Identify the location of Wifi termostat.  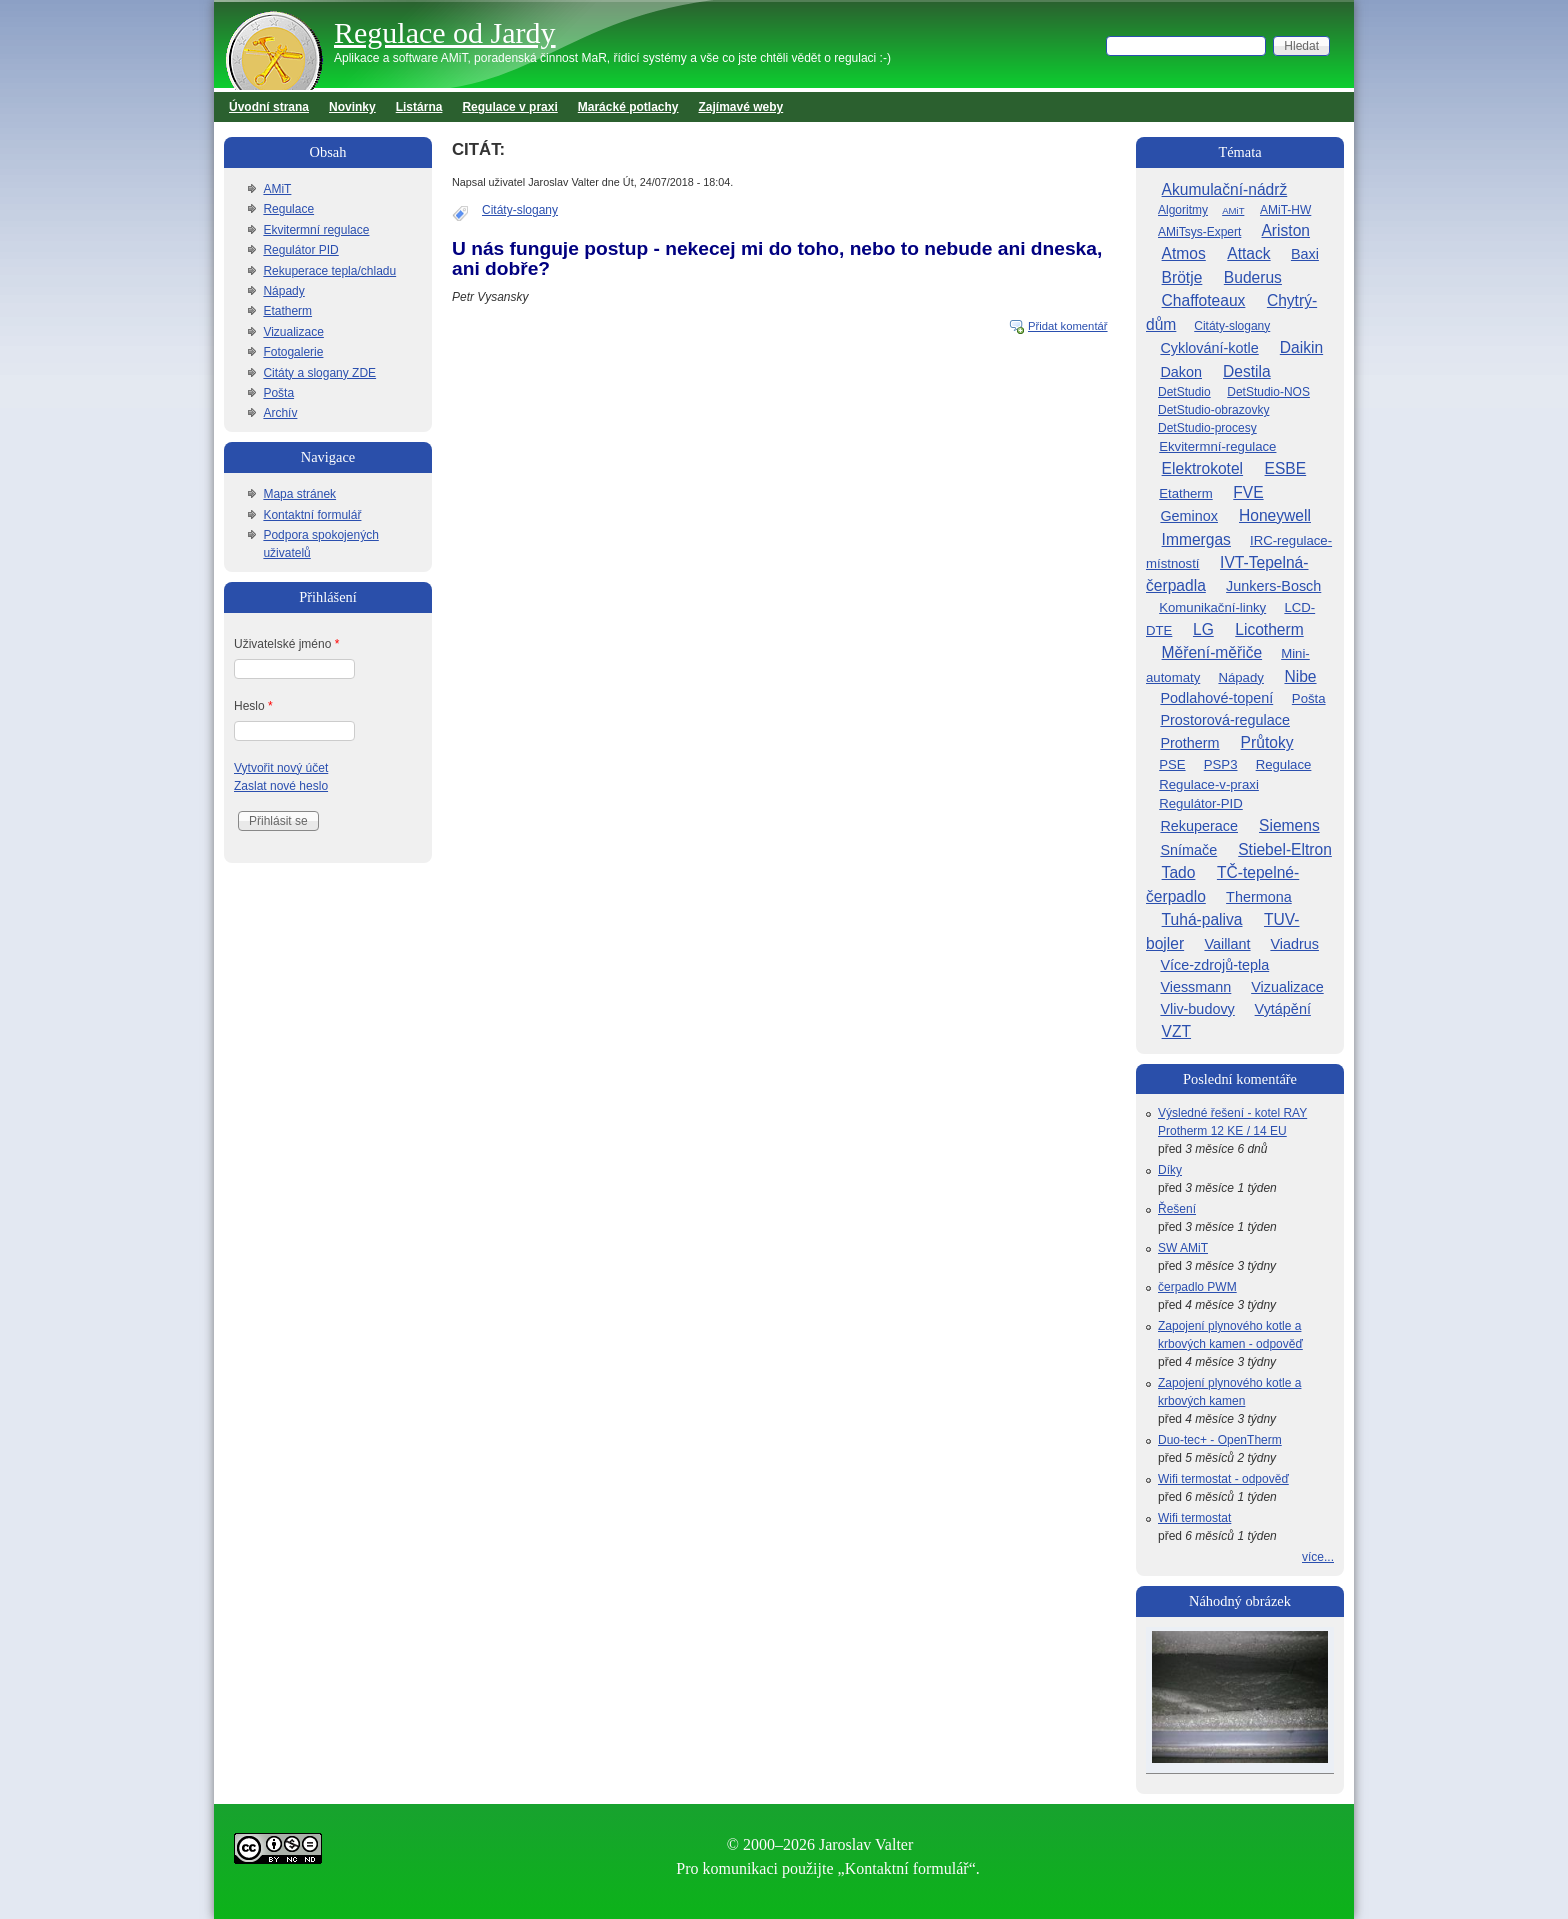
(1194, 1518).